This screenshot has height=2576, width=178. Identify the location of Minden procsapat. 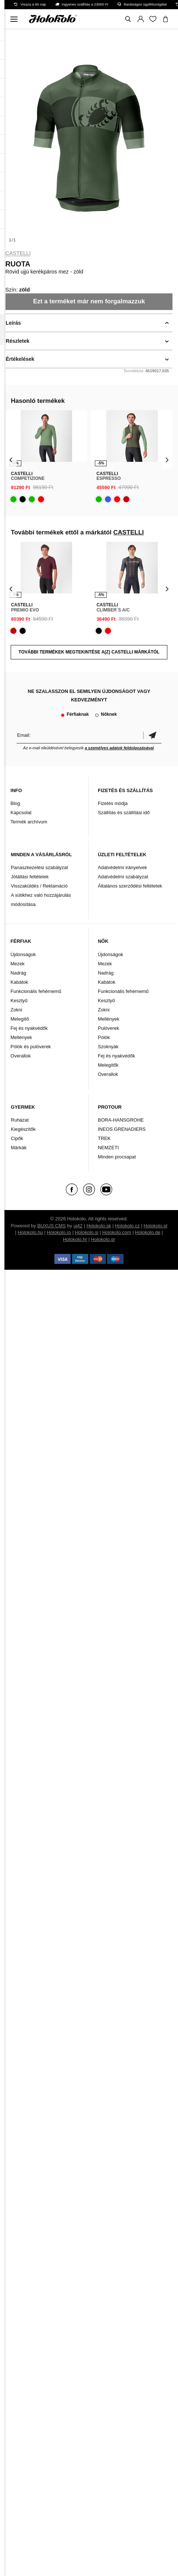
(117, 1157).